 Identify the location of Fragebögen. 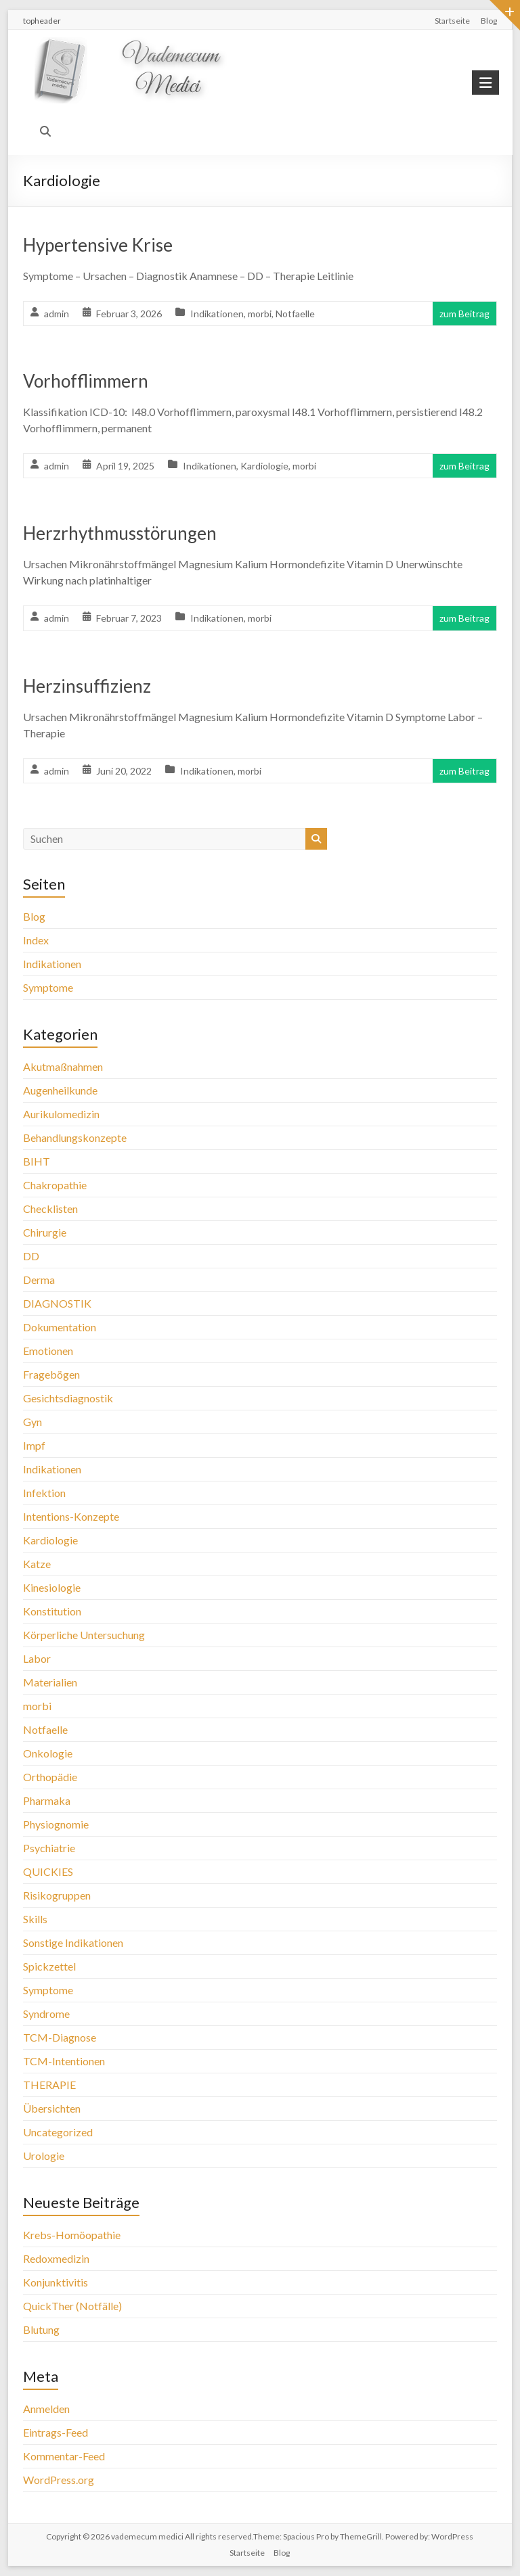
(51, 1374).